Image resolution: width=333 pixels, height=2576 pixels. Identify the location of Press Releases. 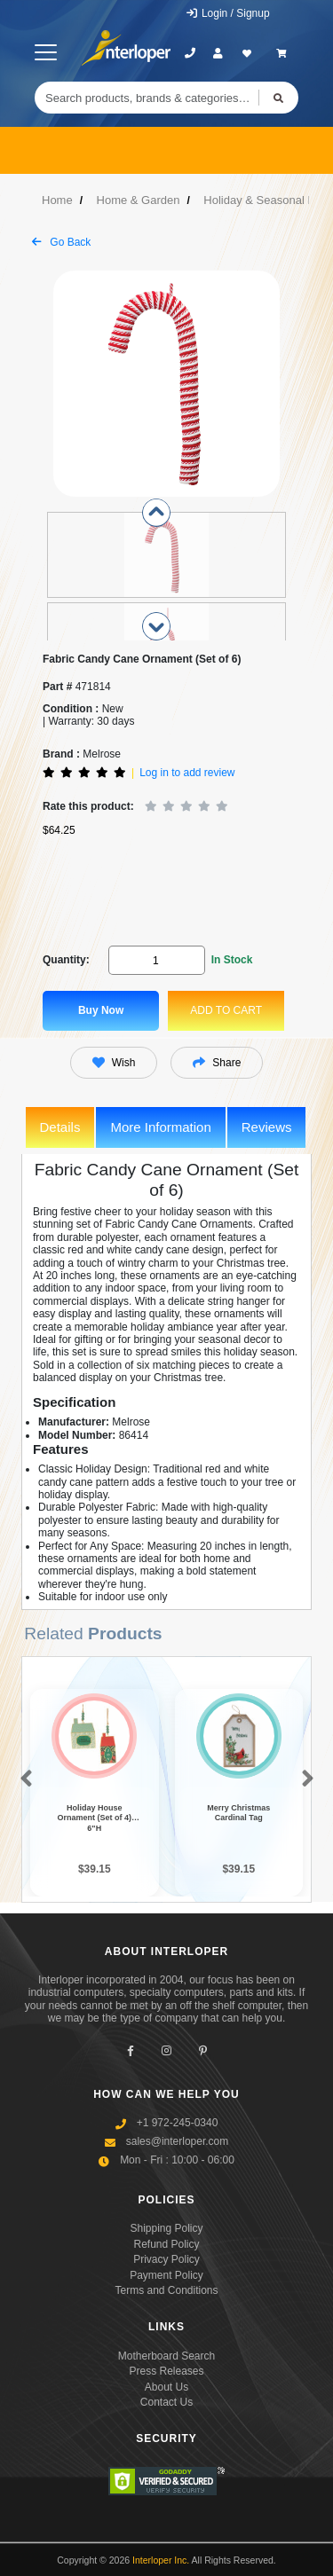
(166, 2371).